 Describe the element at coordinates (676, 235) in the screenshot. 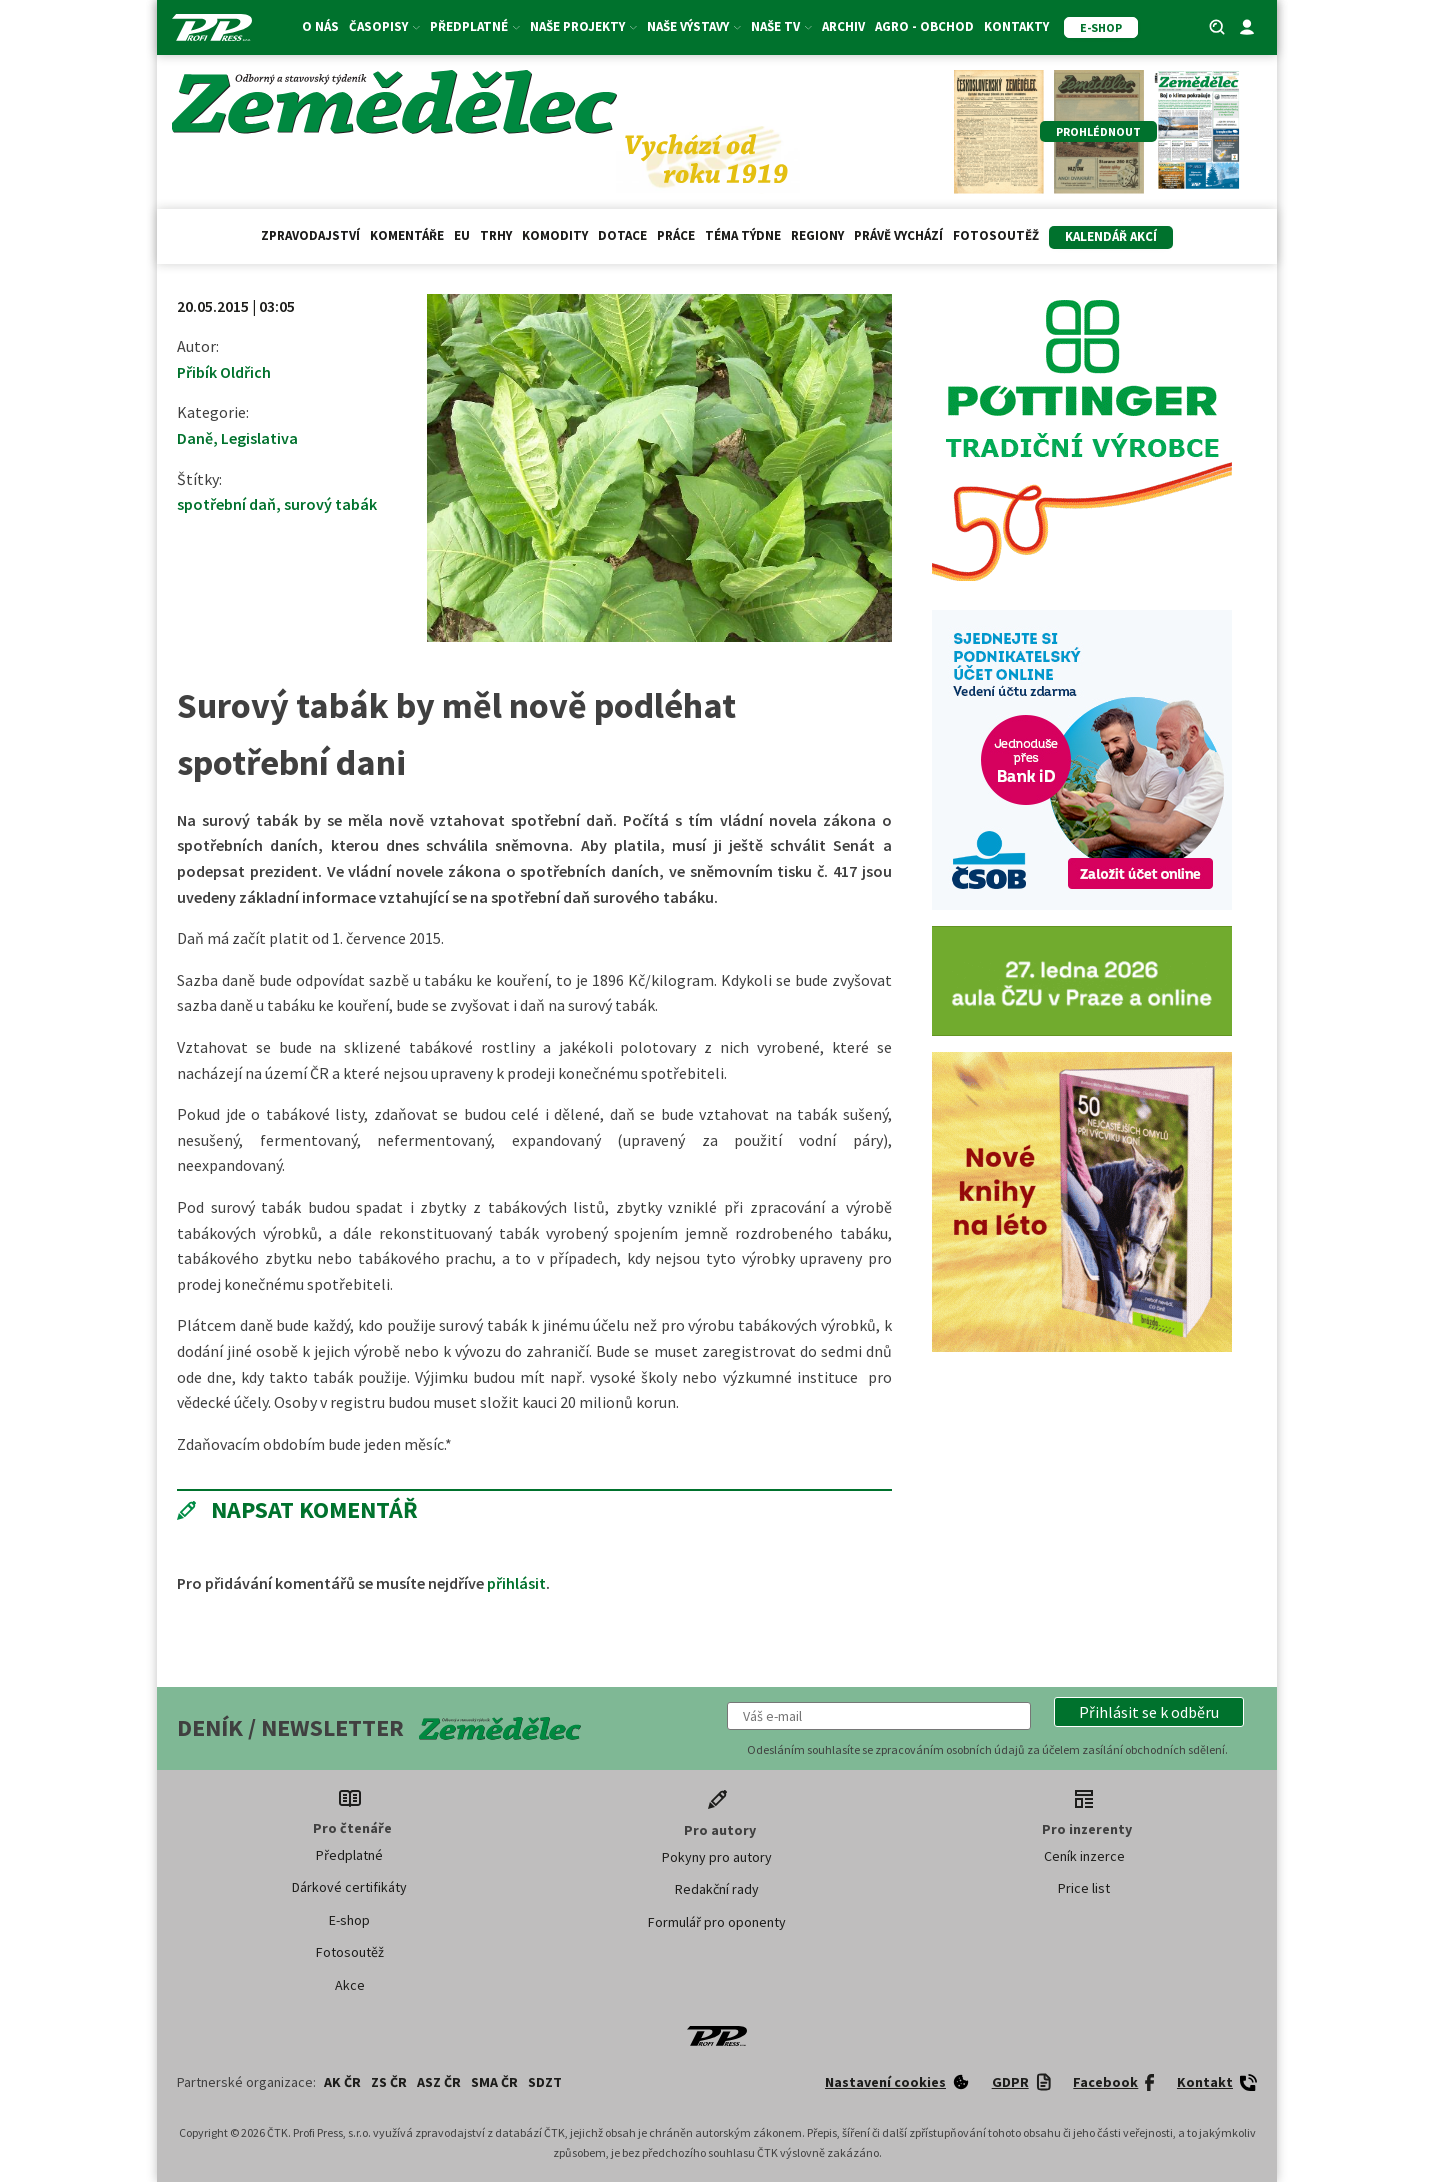

I see `Práce` at that location.